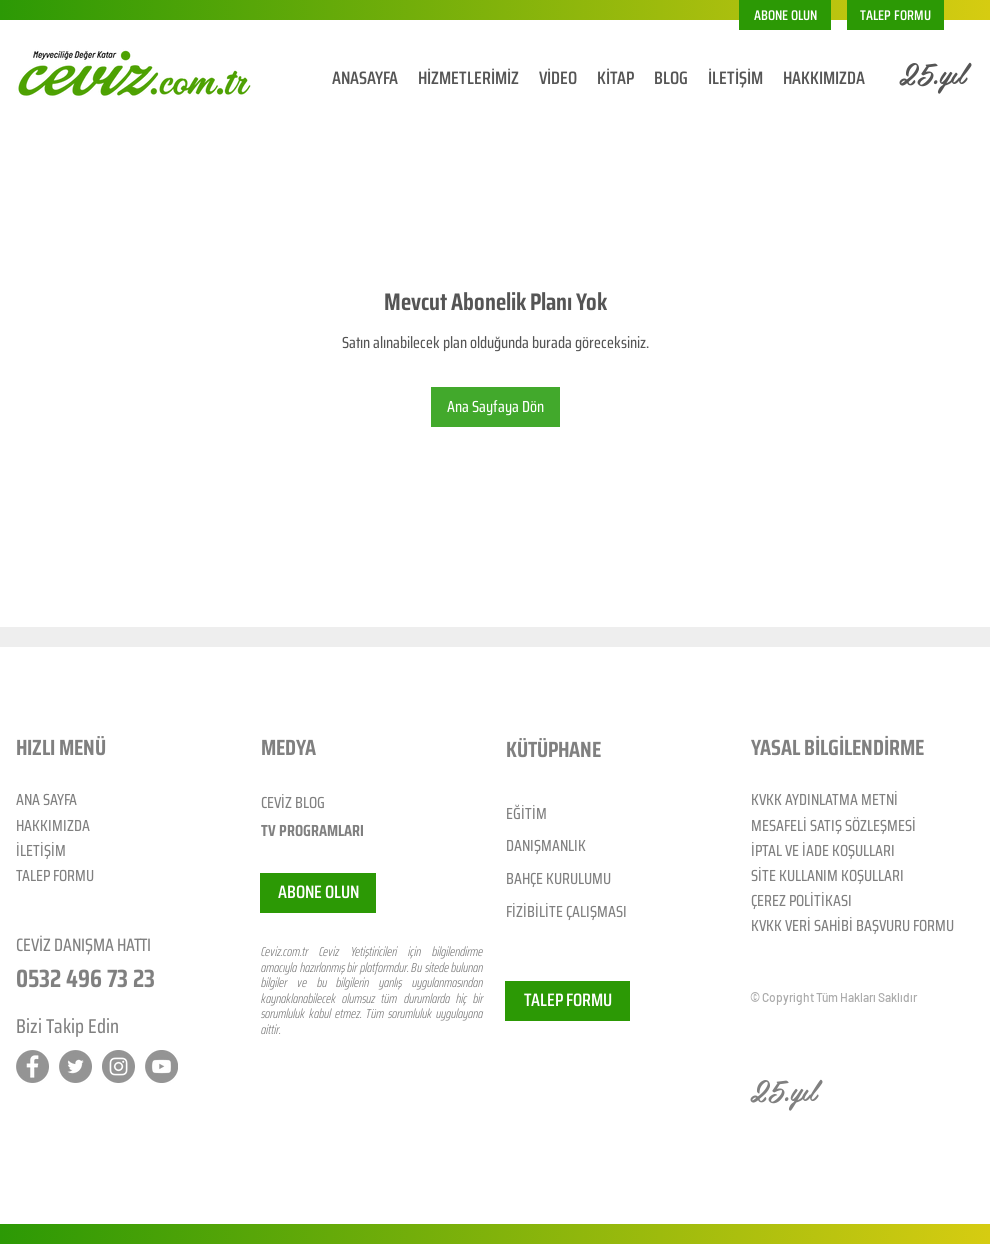 Image resolution: width=990 pixels, height=1244 pixels. What do you see at coordinates (55, 875) in the screenshot?
I see `TALEP FORMU` at bounding box center [55, 875].